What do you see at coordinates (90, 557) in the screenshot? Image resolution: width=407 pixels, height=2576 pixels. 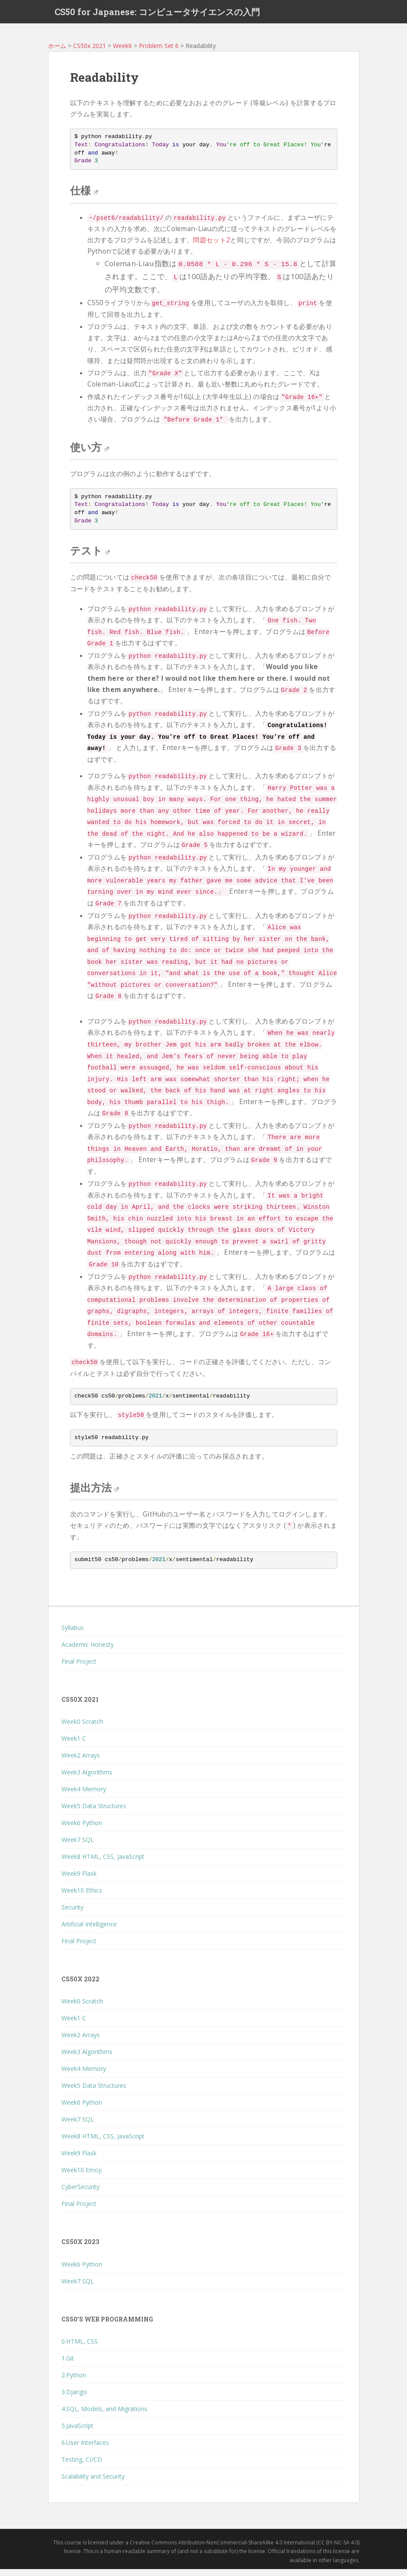 I see `テスト` at bounding box center [90, 557].